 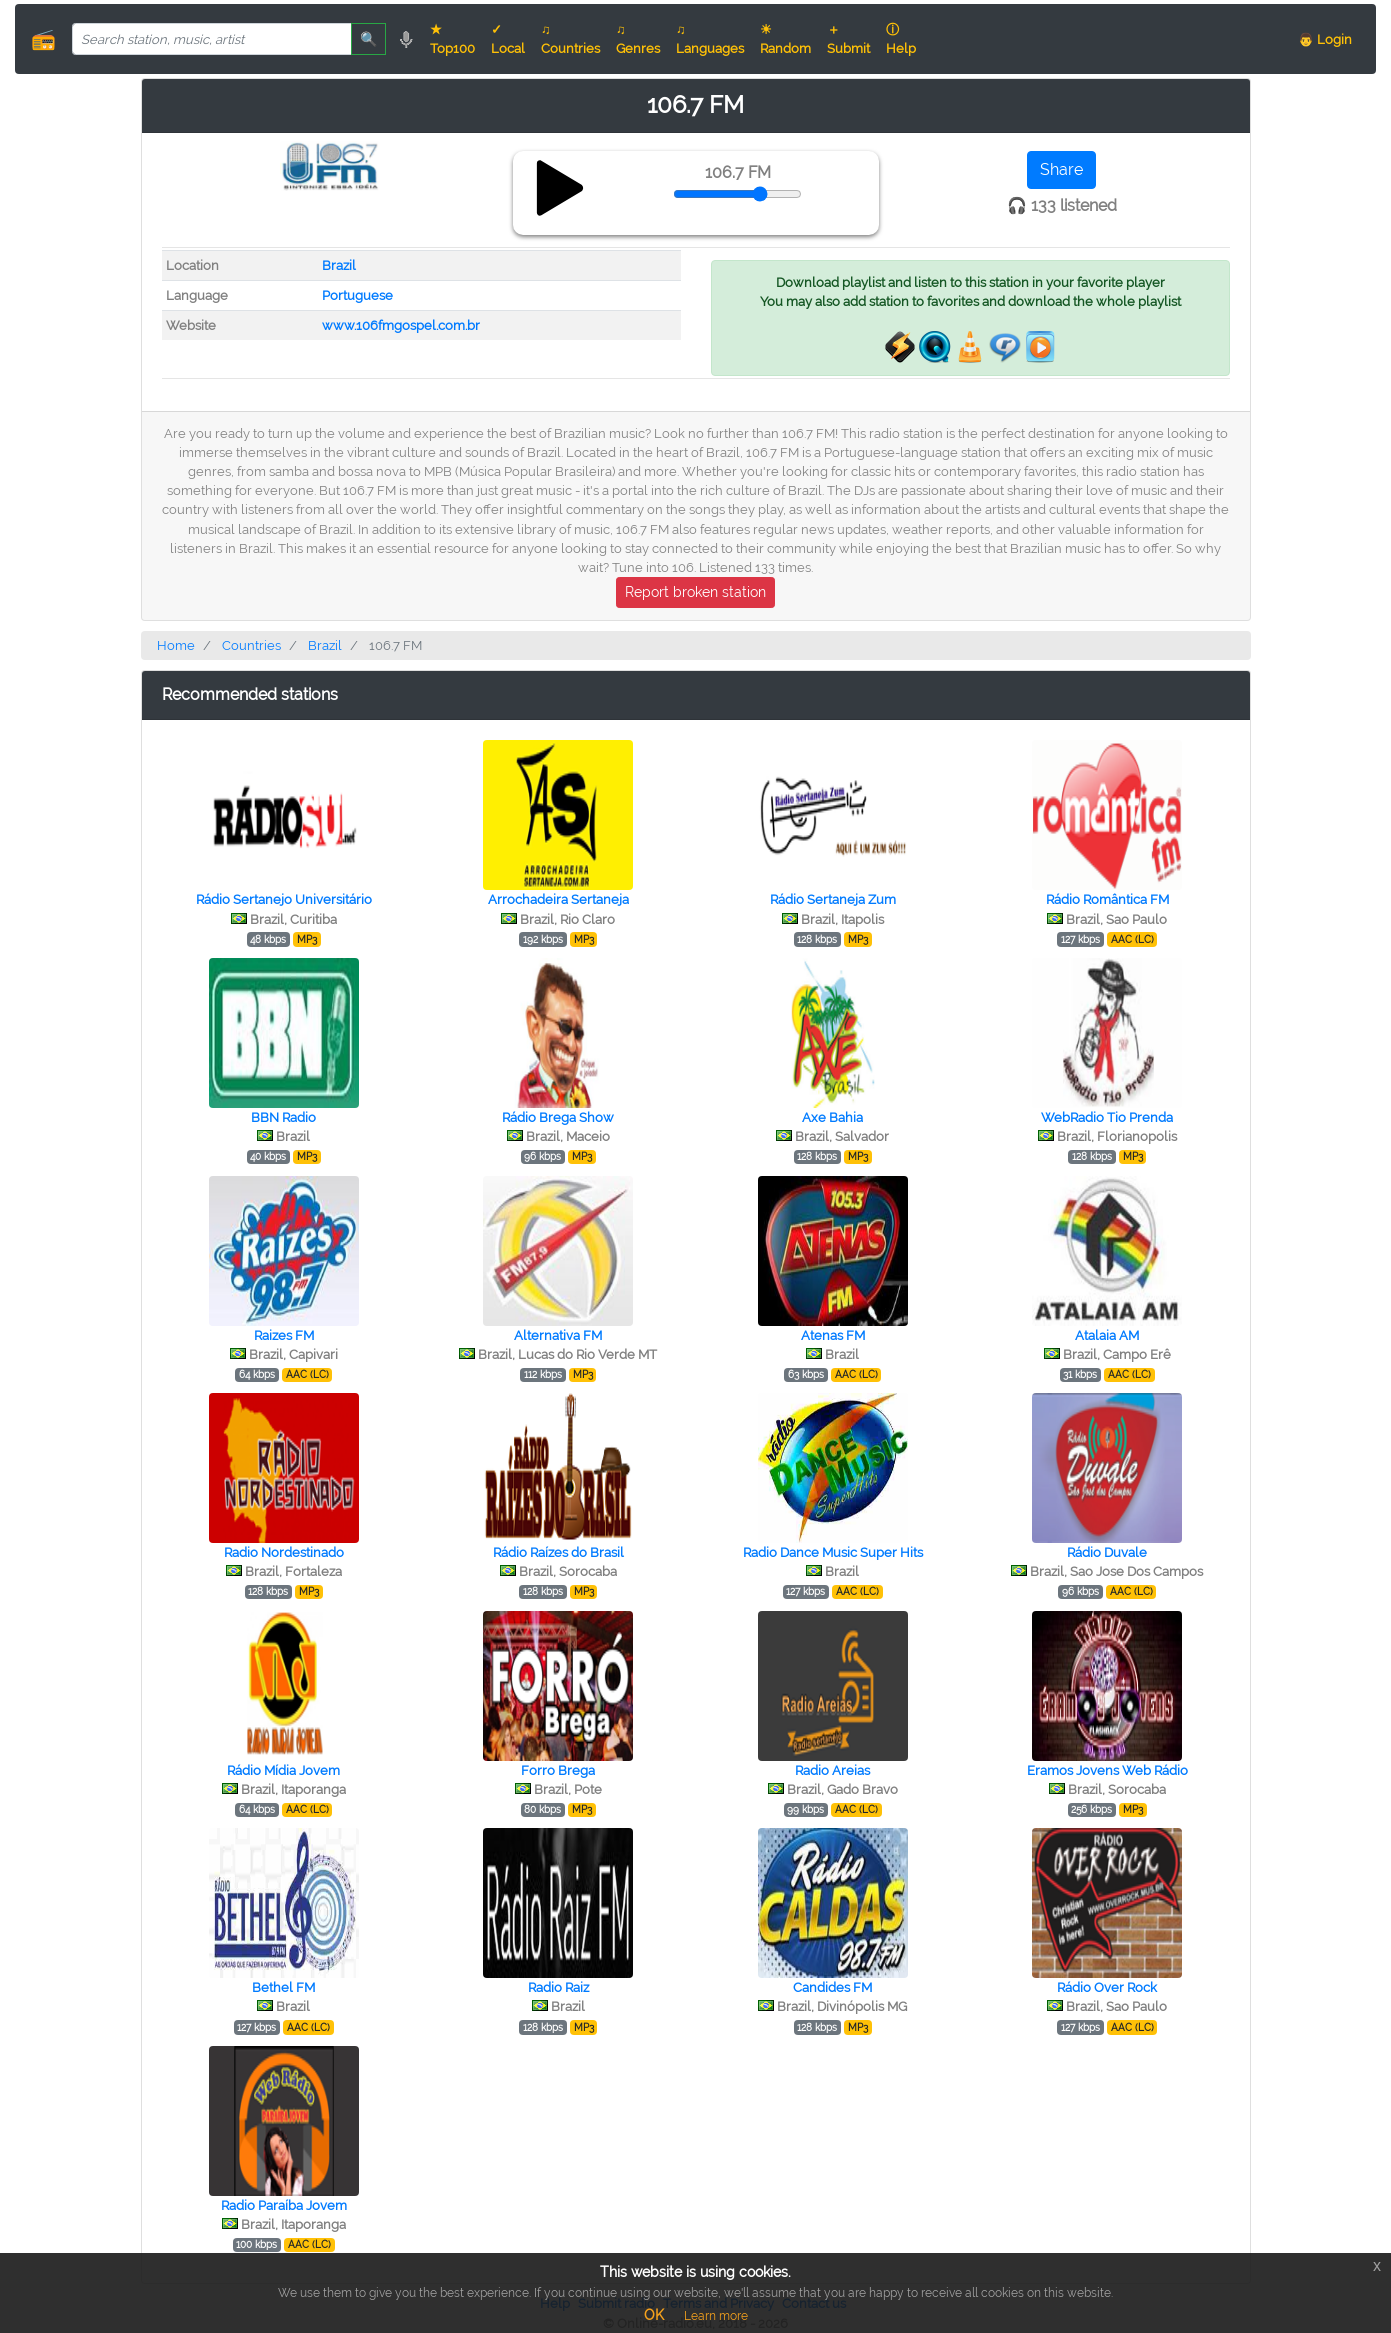 I want to click on Portuguese, so click(x=357, y=295).